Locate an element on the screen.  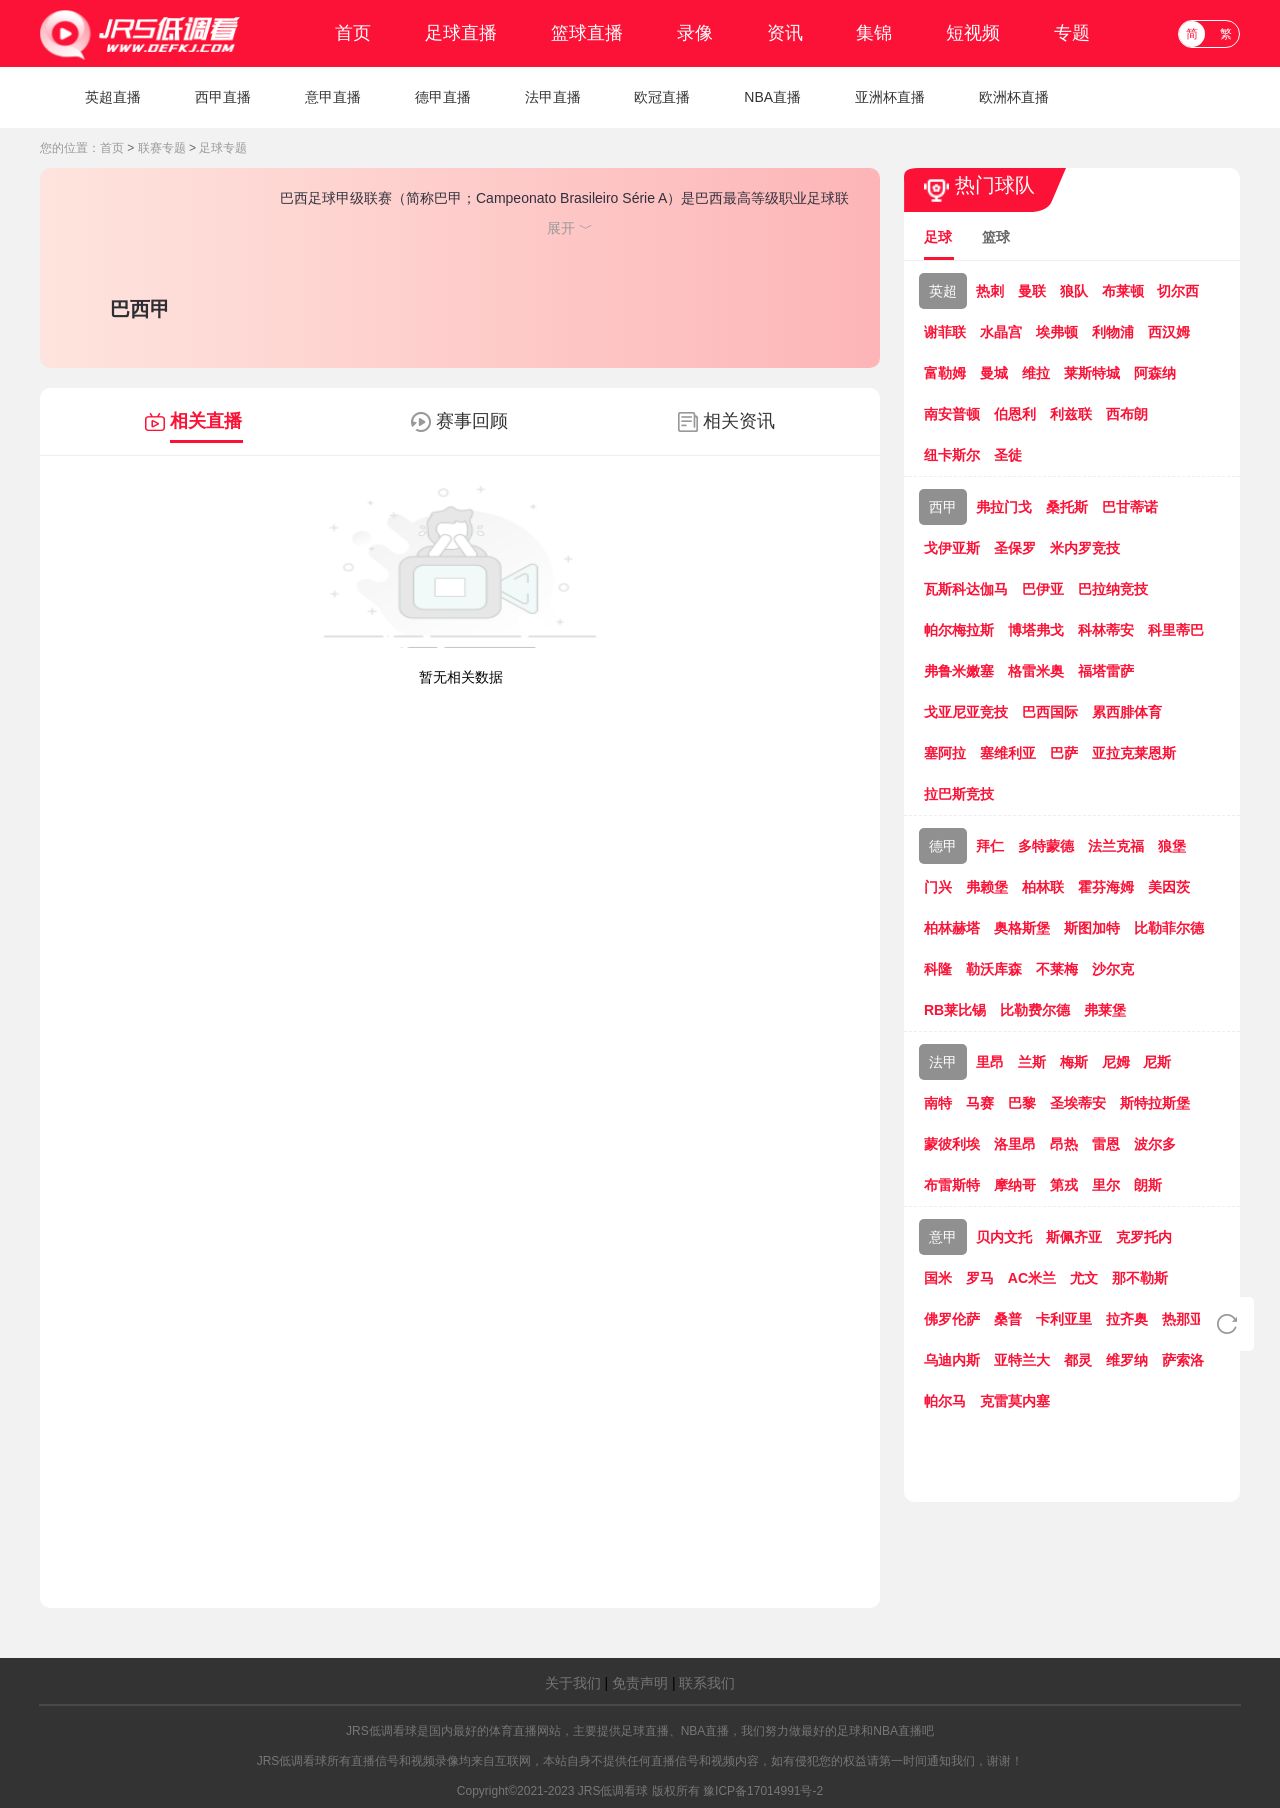
博塔弗戈 is located at coordinates (1036, 630).